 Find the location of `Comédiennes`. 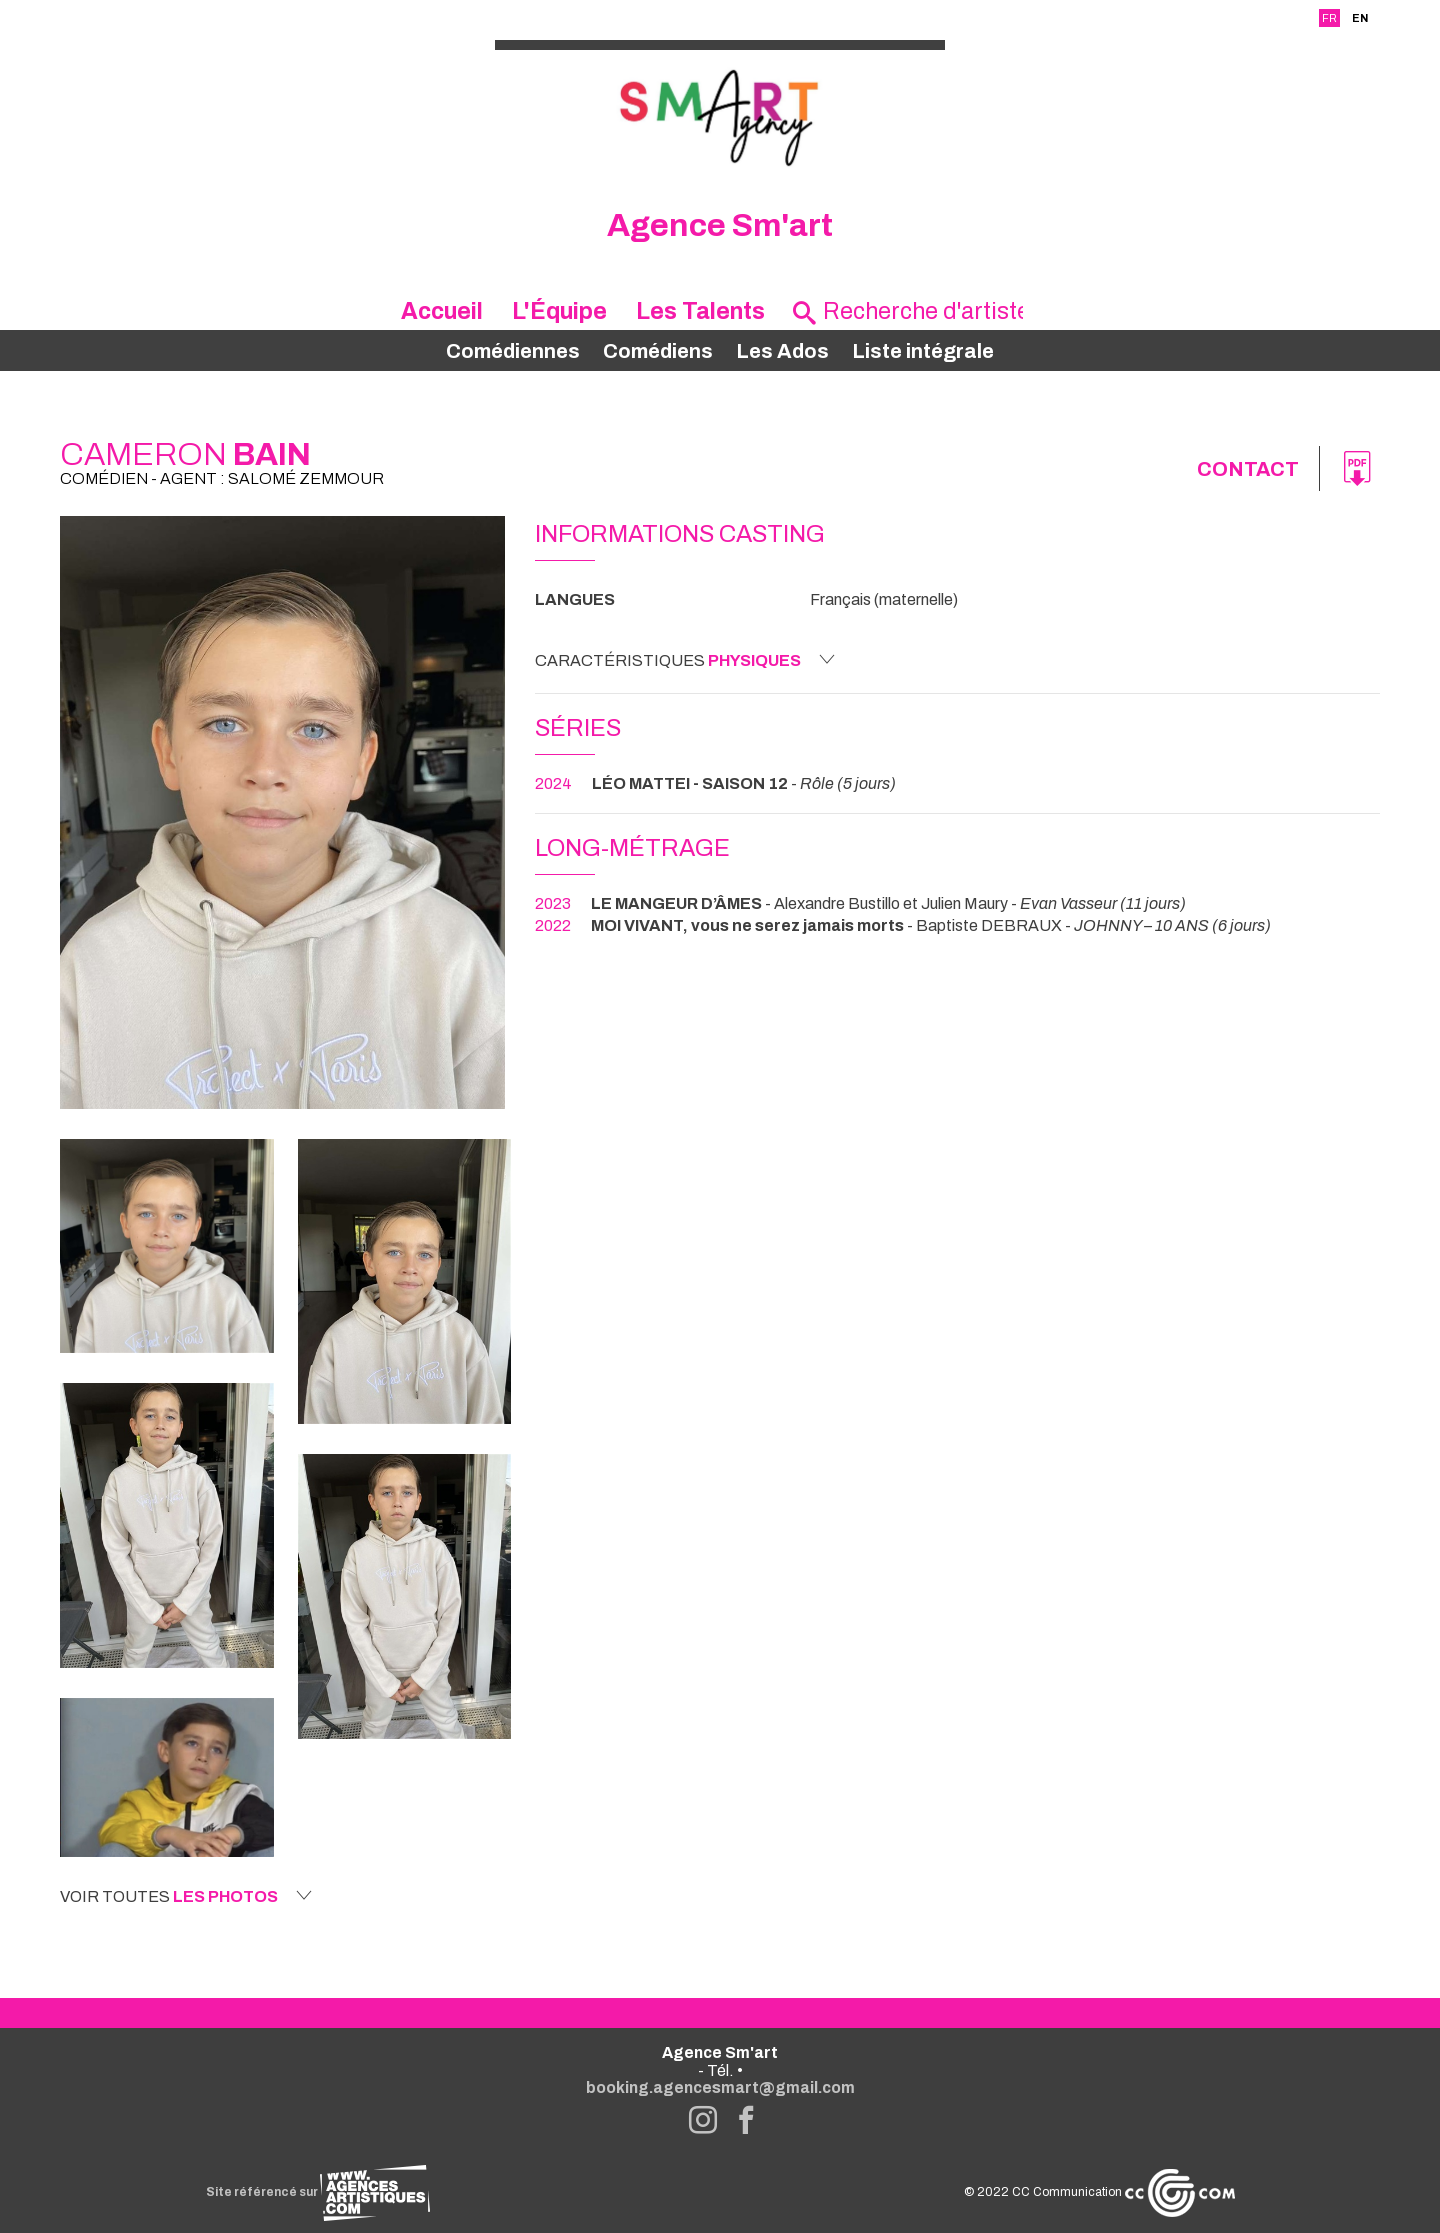

Comédiennes is located at coordinates (513, 351).